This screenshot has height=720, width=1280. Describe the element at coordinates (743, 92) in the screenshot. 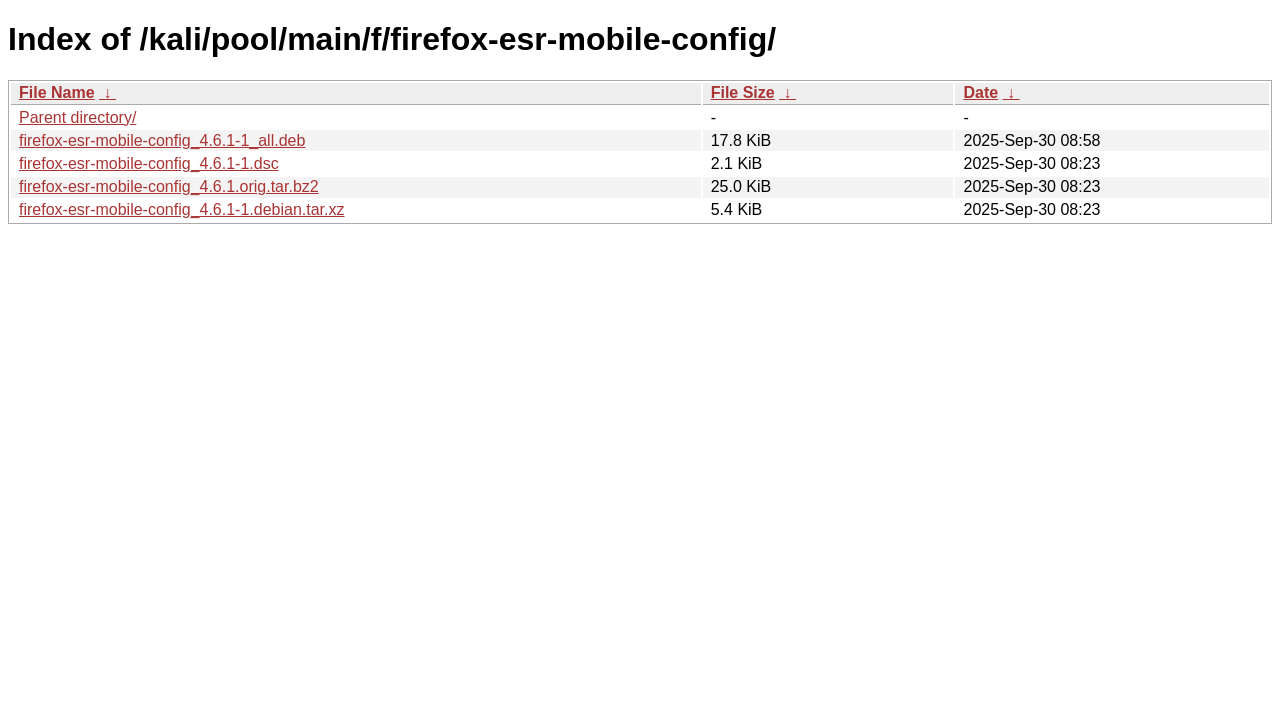

I see `File Size` at that location.